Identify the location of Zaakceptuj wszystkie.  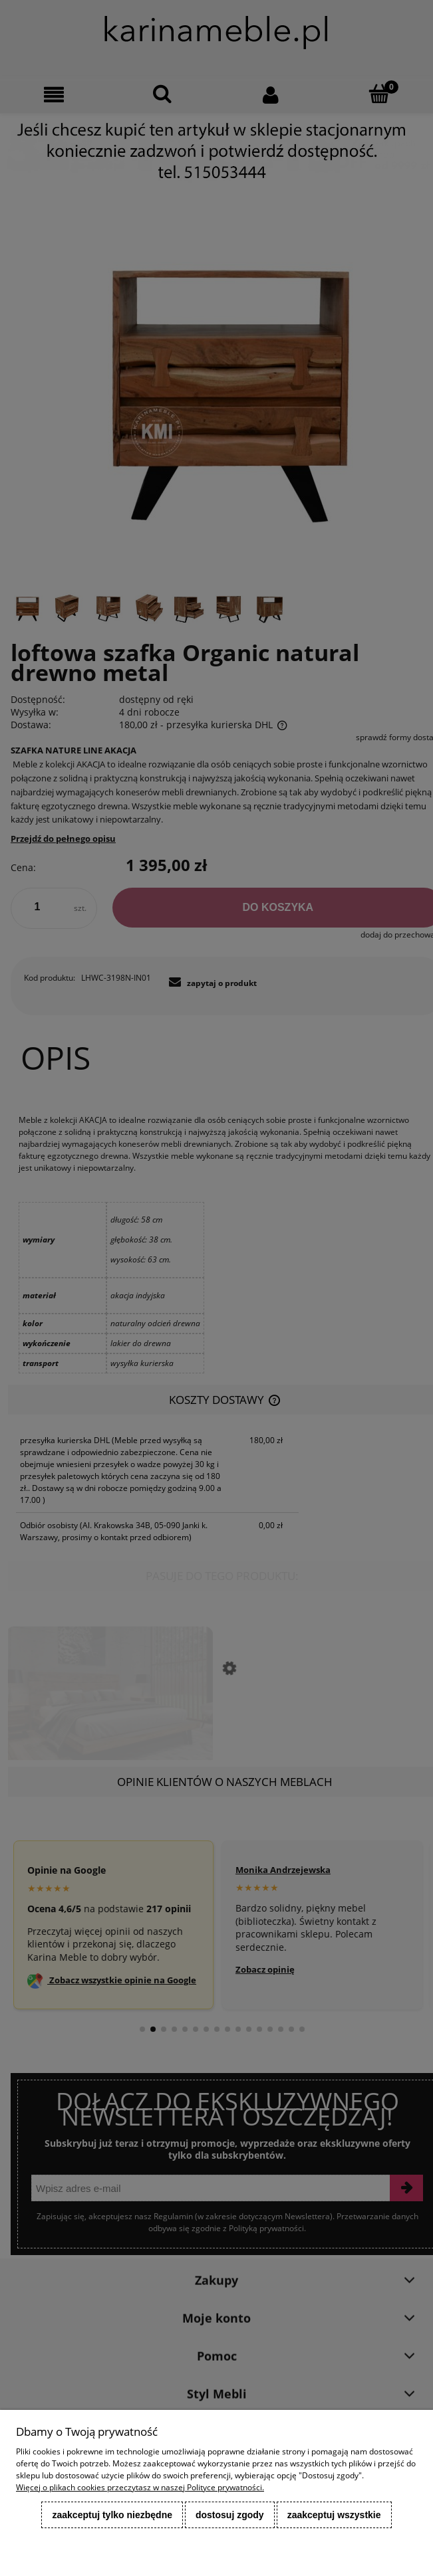
(334, 2515).